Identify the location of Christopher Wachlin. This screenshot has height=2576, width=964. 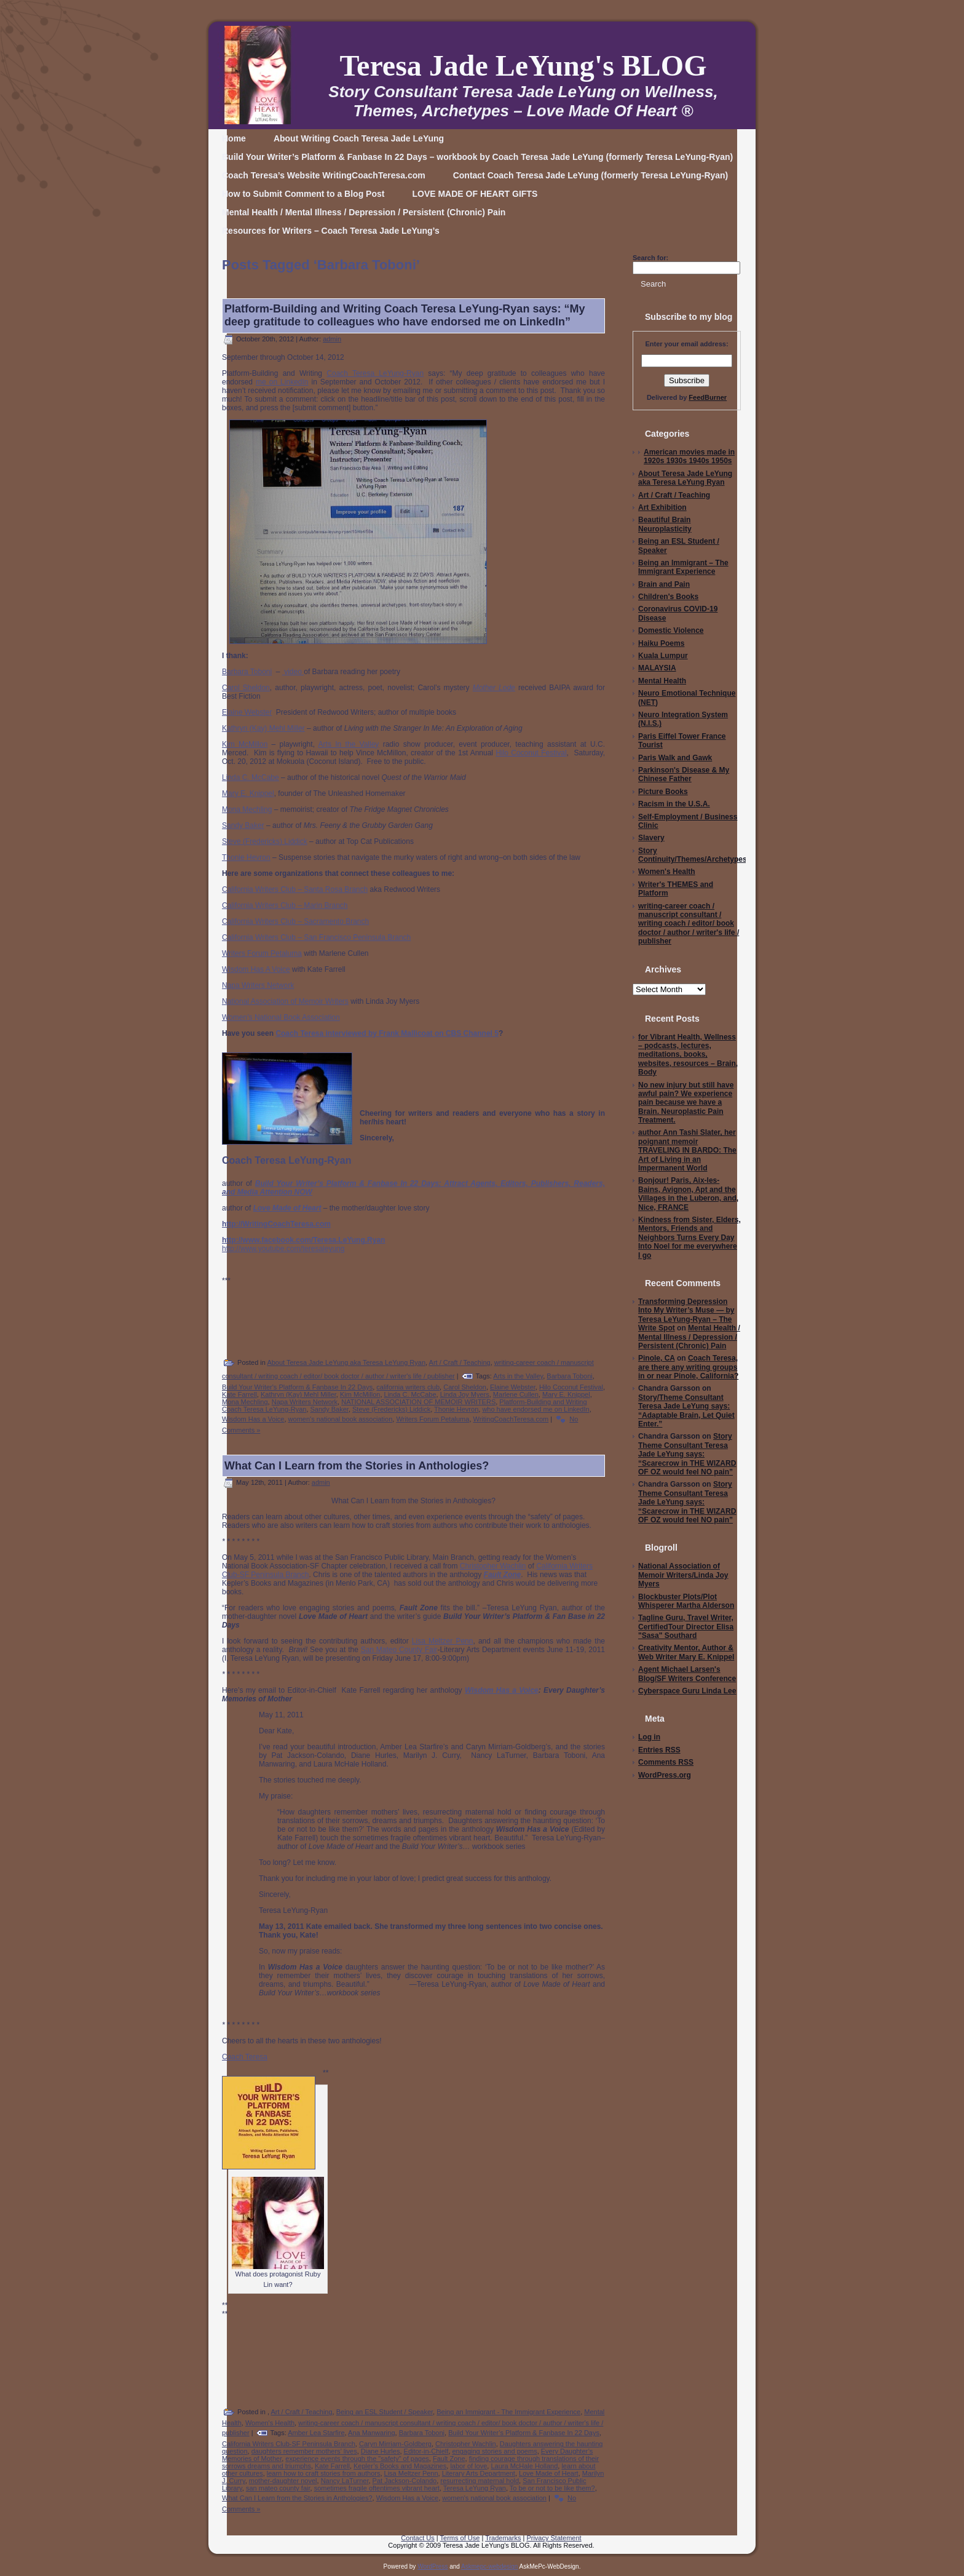
(493, 1566).